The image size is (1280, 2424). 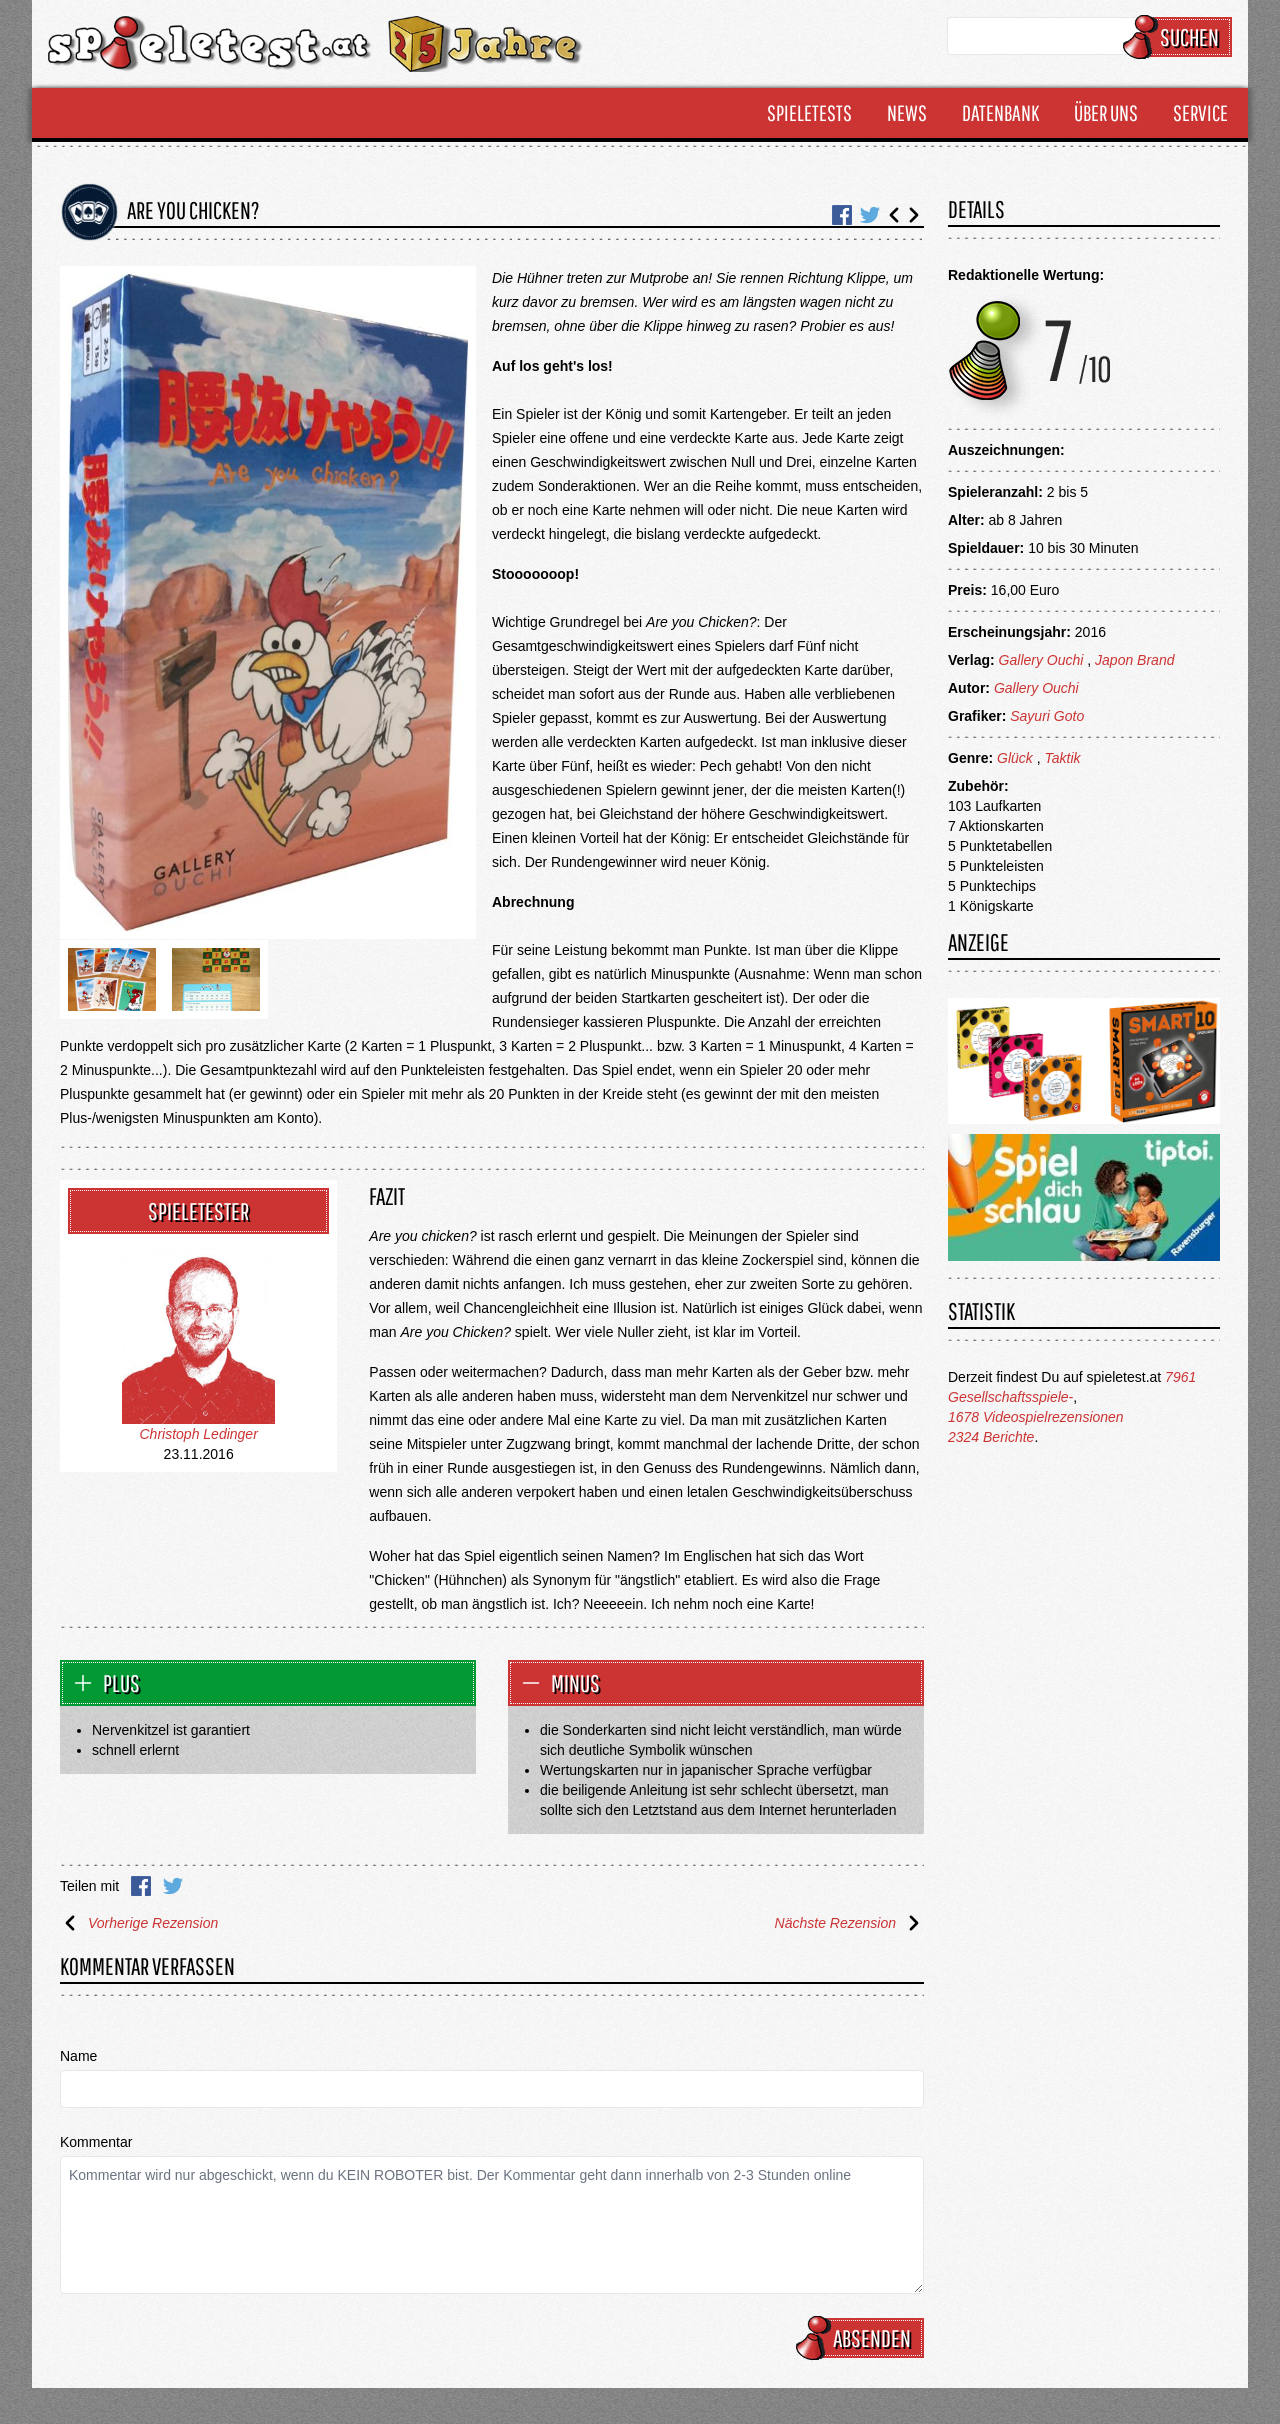 I want to click on Absenden, so click(x=863, y=2338).